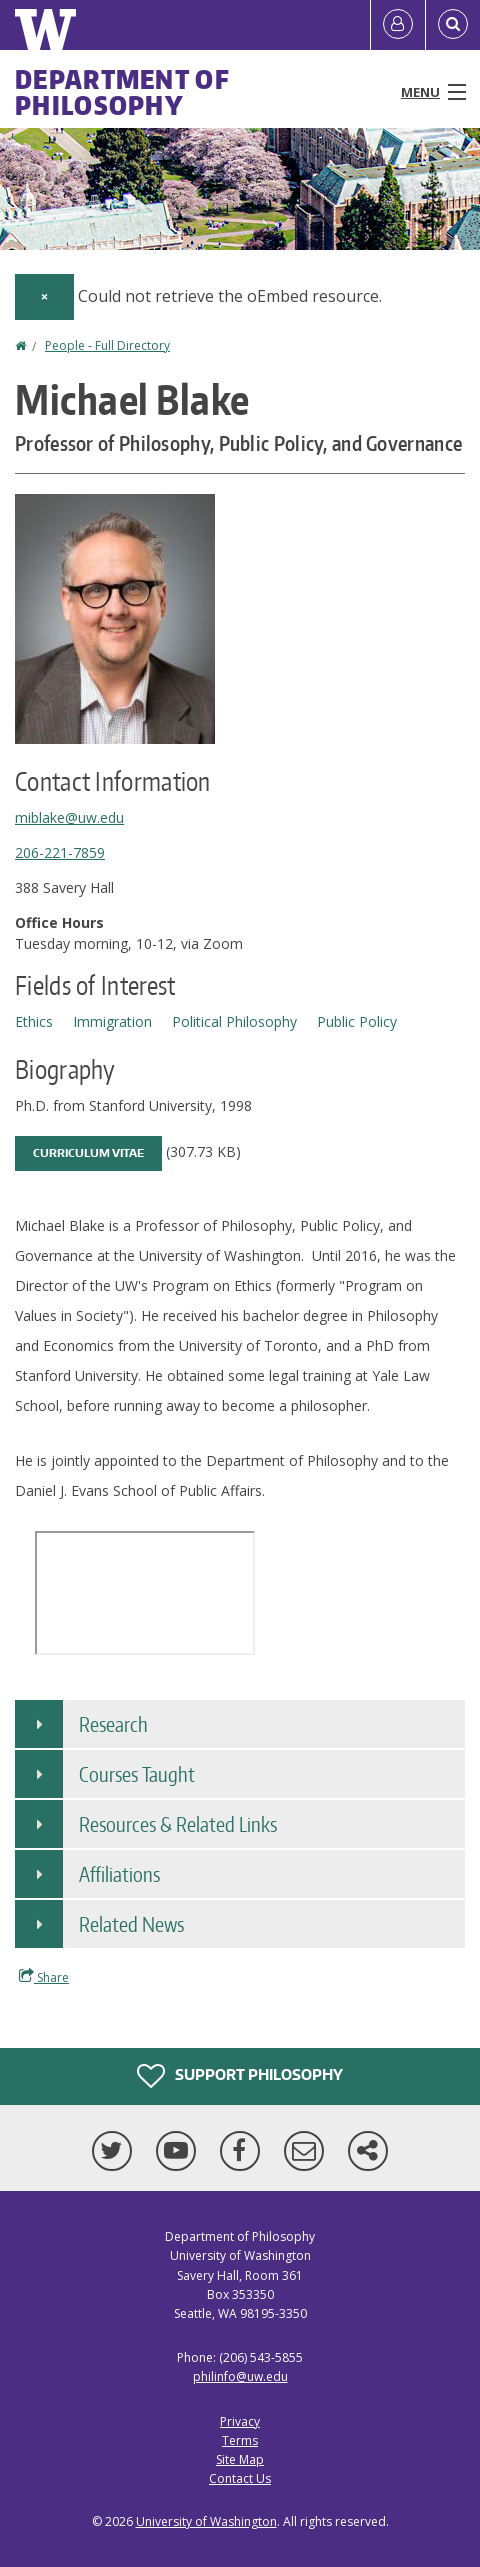  I want to click on Immigration, so click(112, 1021).